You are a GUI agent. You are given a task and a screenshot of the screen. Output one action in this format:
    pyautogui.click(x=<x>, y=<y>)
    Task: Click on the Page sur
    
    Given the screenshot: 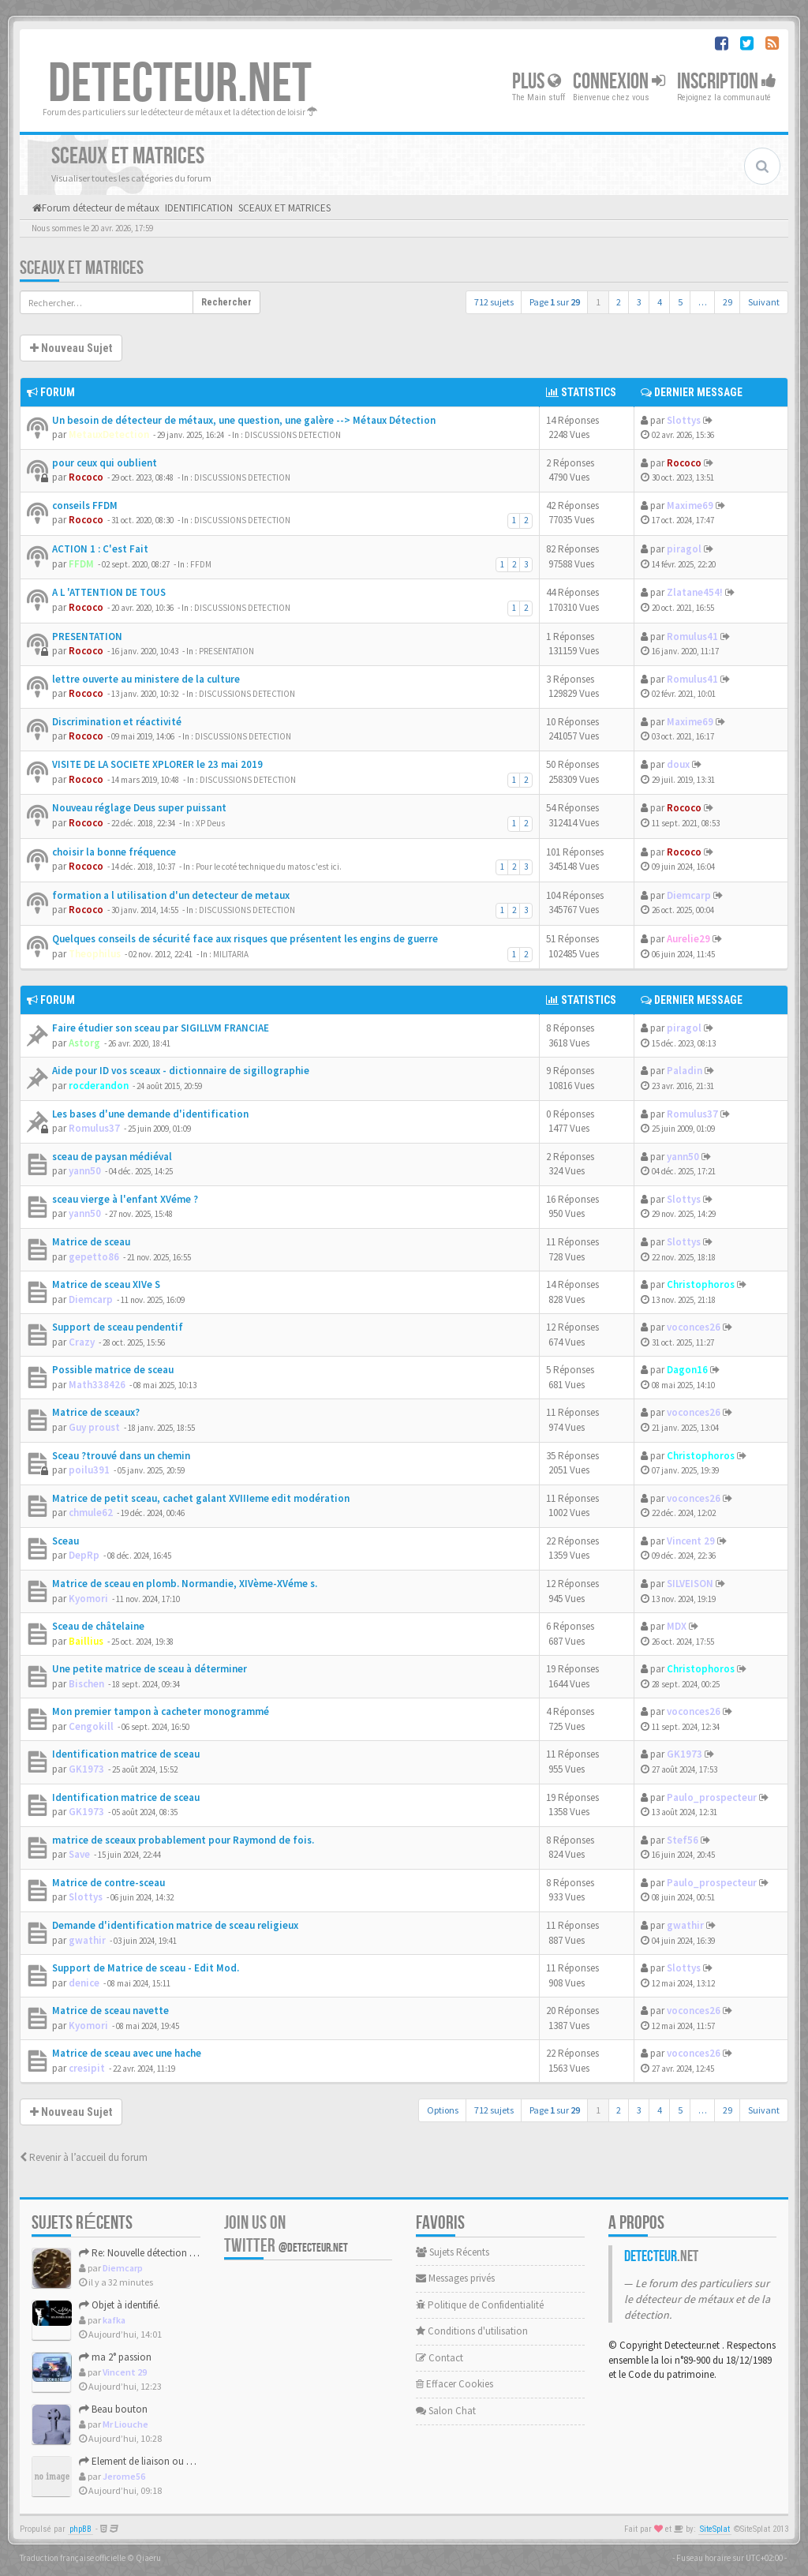 What is the action you would take?
    pyautogui.click(x=554, y=302)
    